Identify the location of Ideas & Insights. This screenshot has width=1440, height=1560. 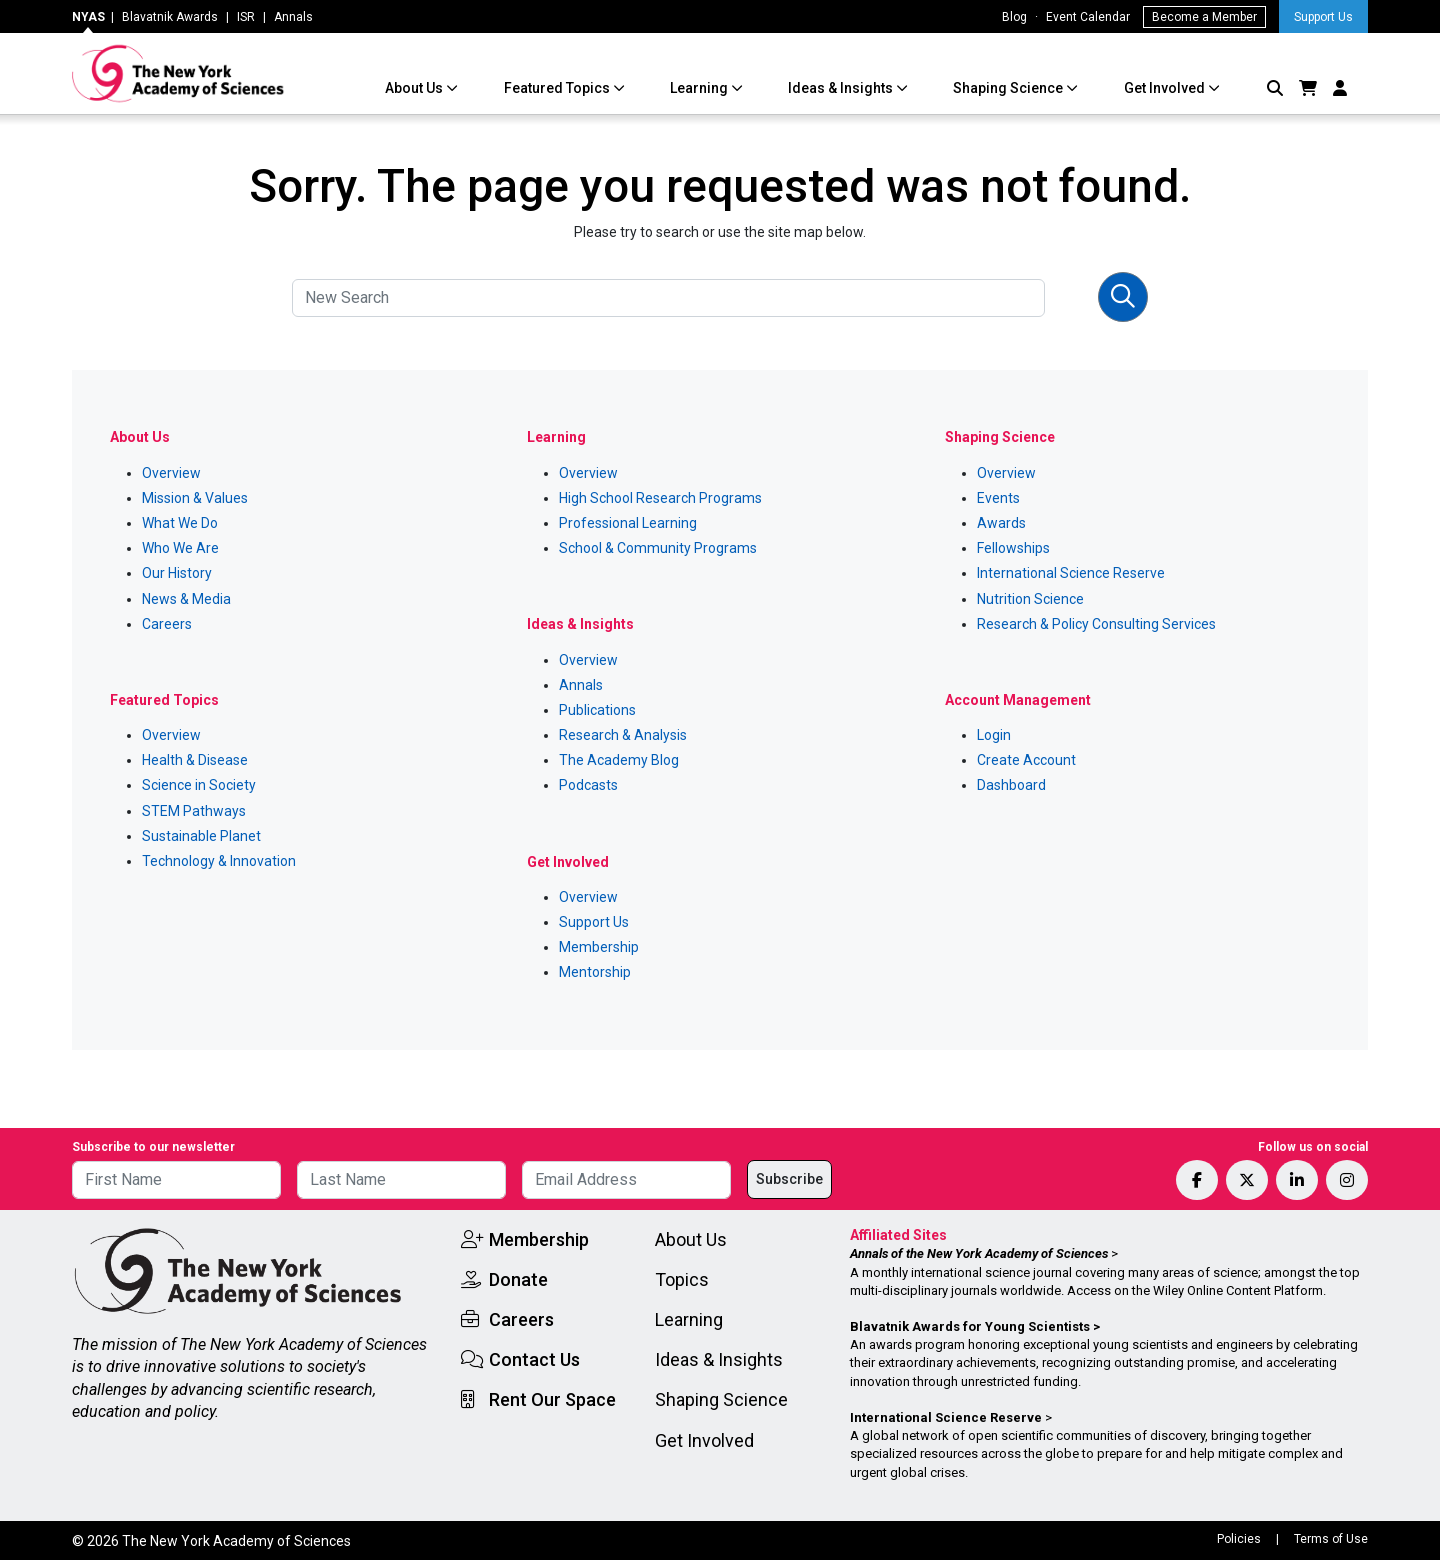
(842, 88).